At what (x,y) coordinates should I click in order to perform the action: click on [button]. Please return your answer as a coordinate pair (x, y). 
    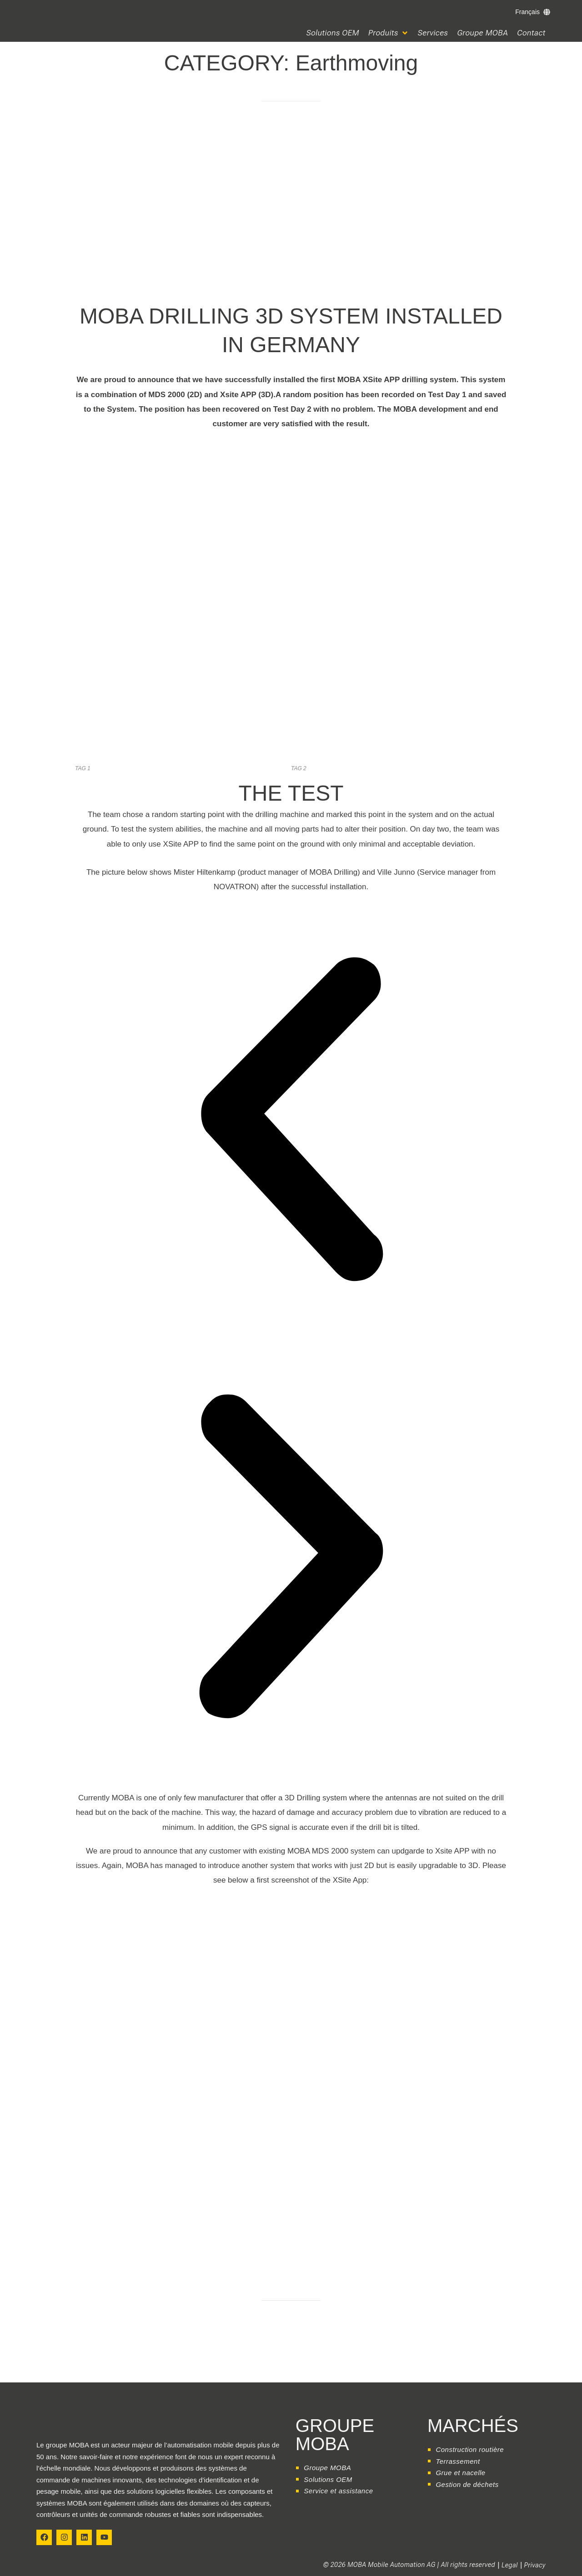
    Looking at the image, I should click on (388, 33).